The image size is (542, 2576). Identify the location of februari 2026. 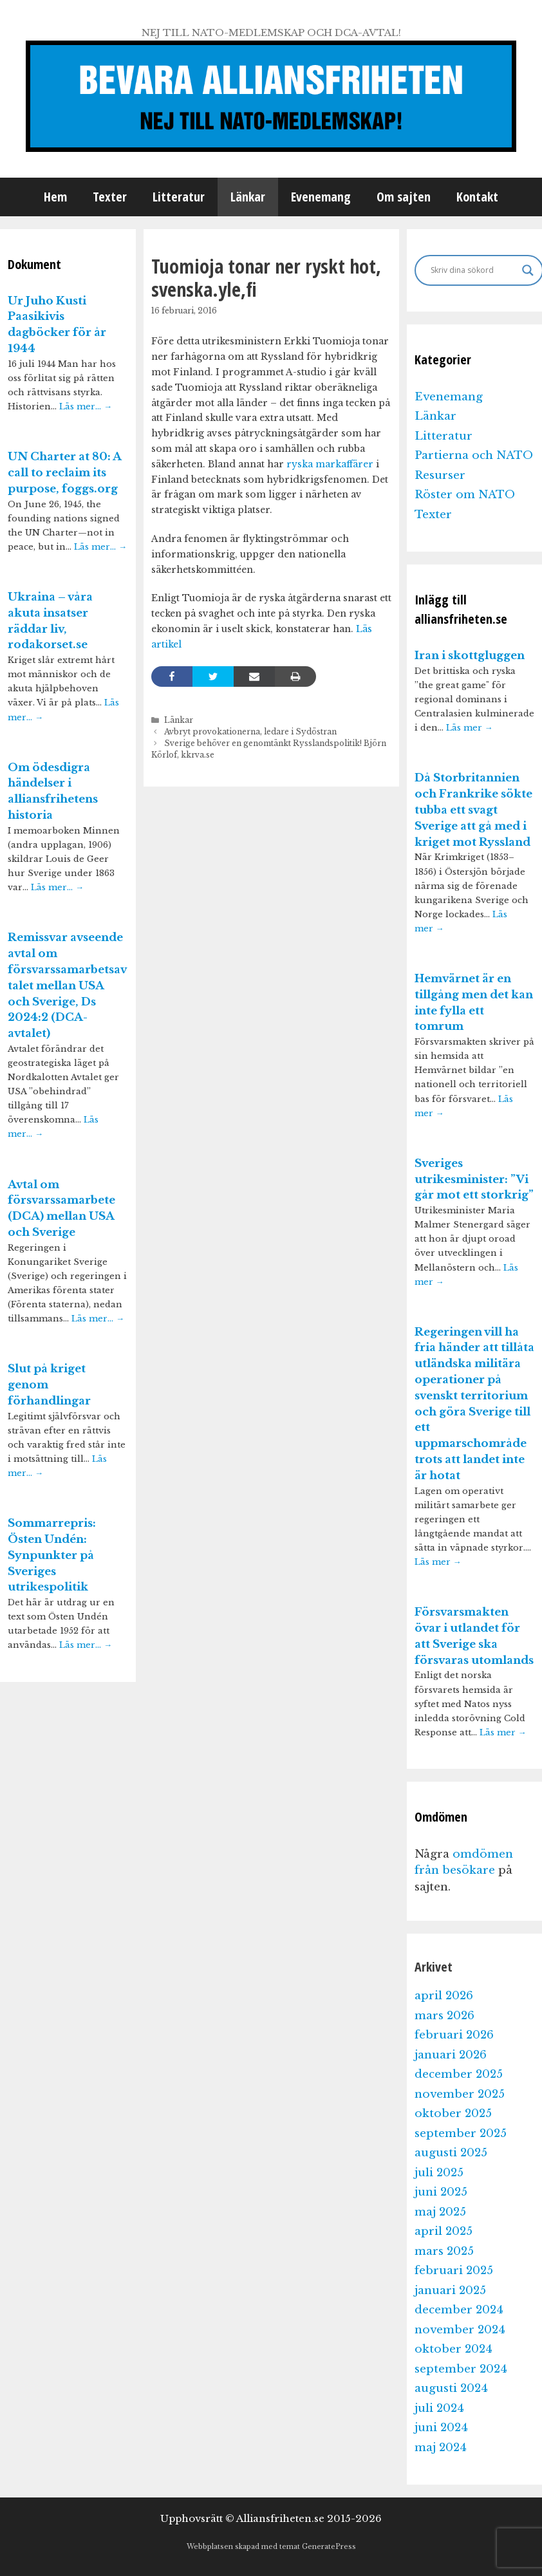
(454, 2035).